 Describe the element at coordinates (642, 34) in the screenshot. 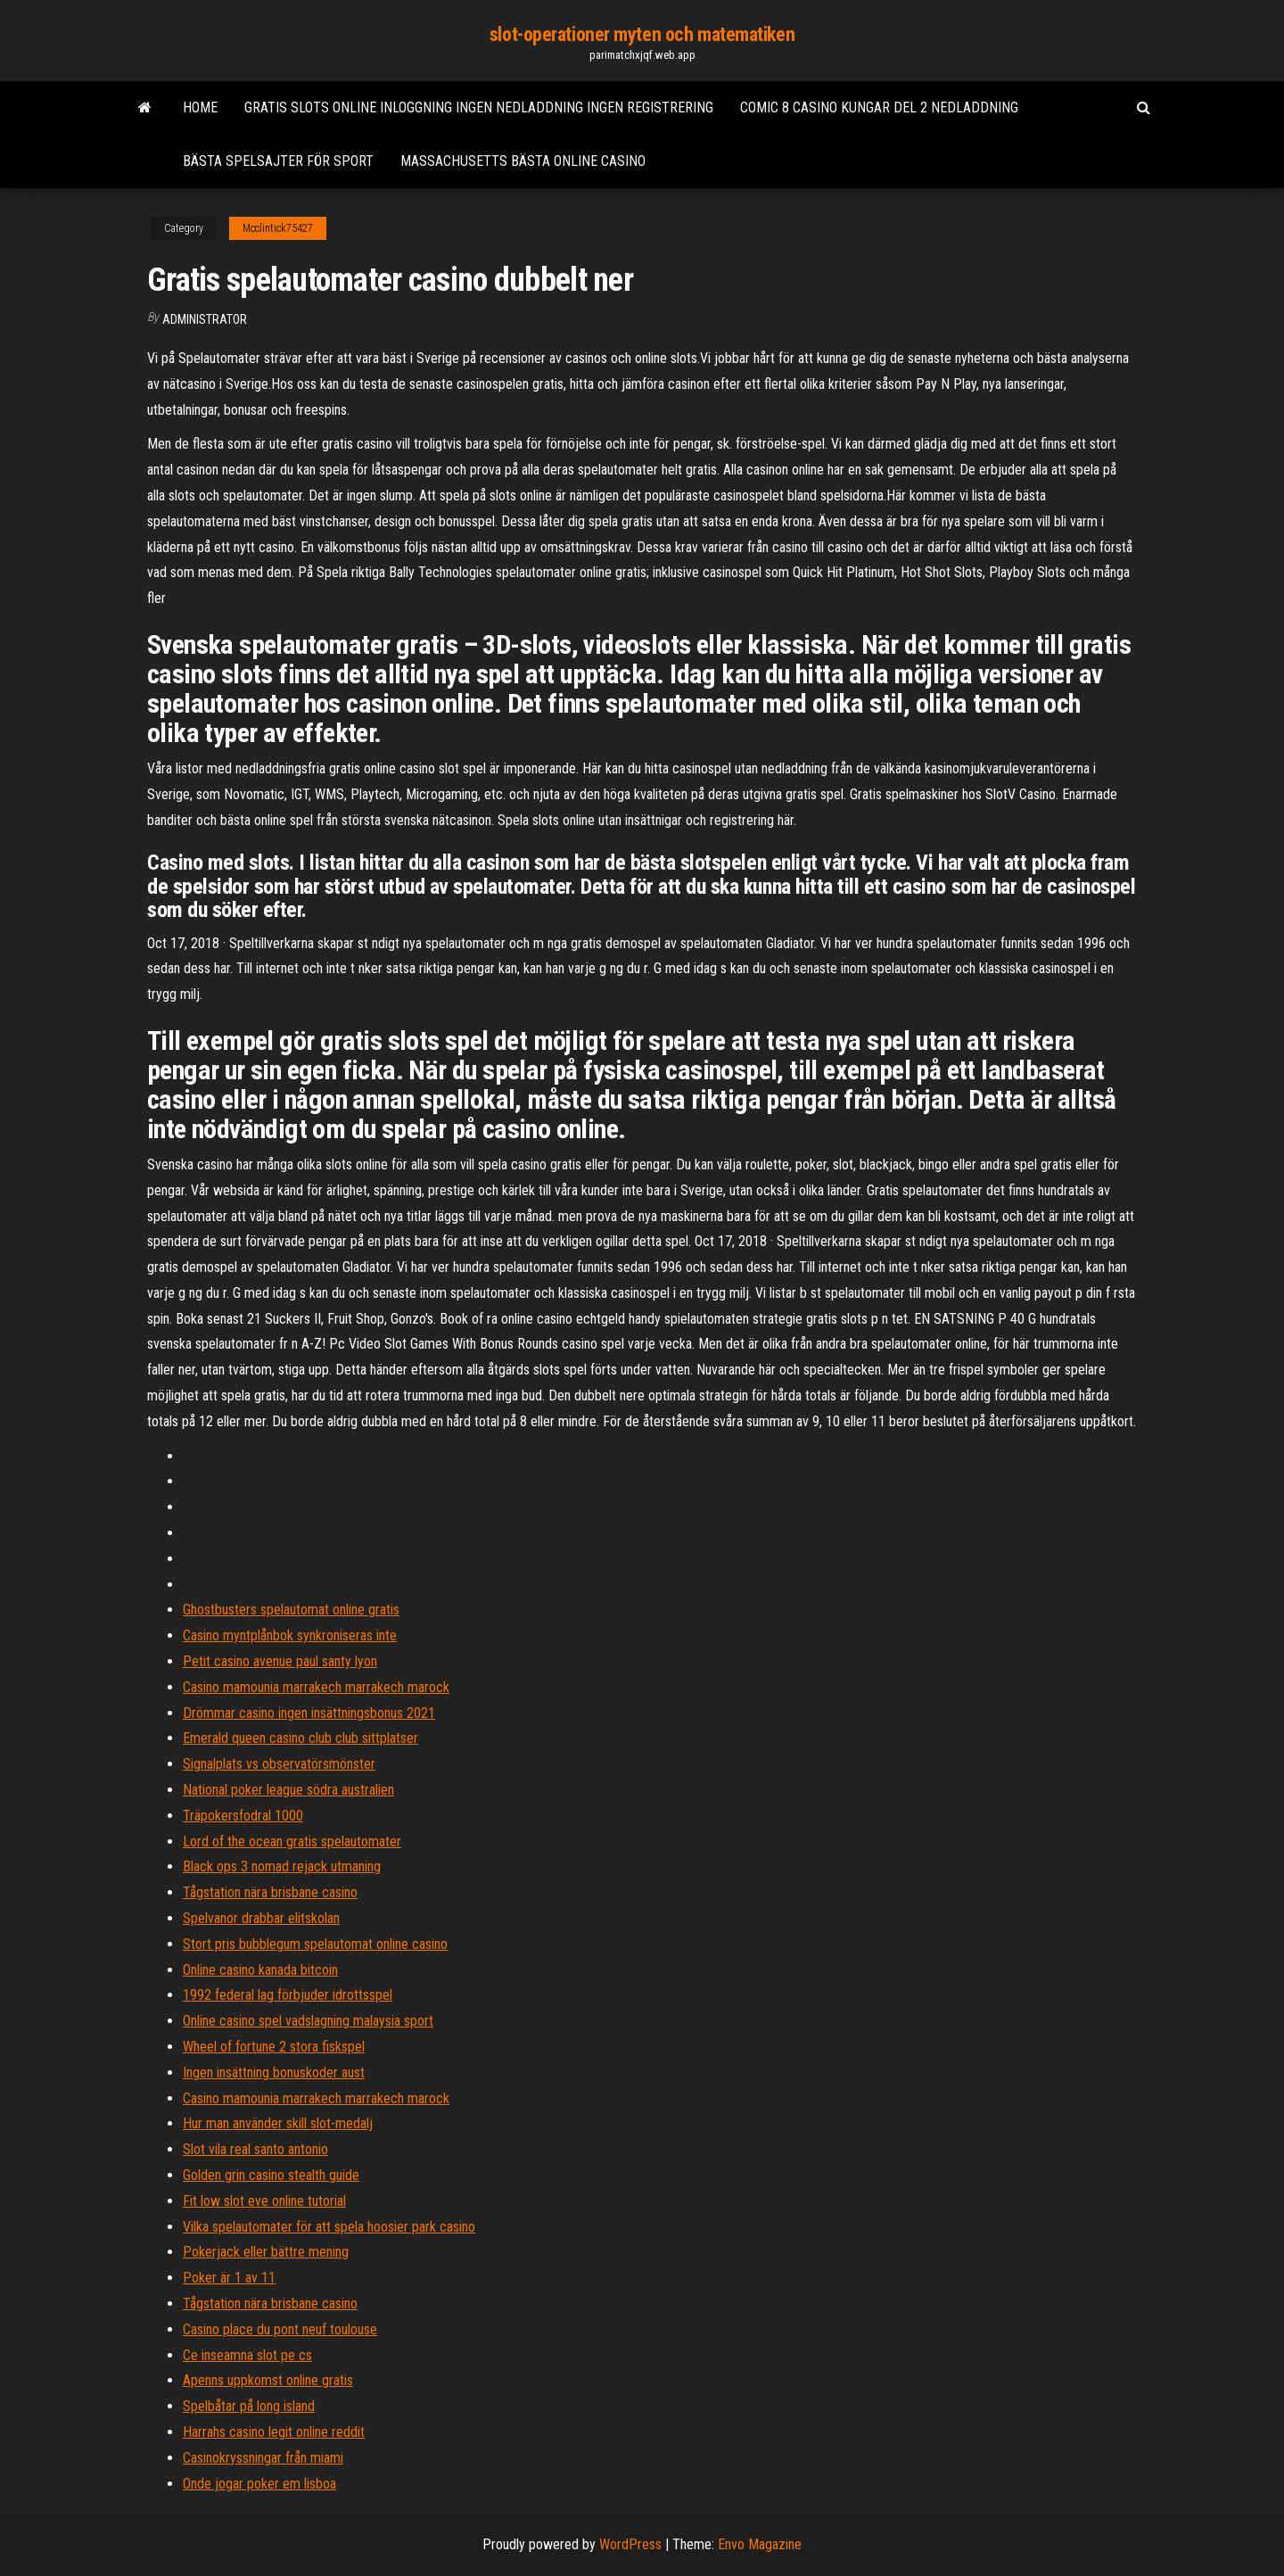

I see `slot-operationer myten och matematiken` at that location.